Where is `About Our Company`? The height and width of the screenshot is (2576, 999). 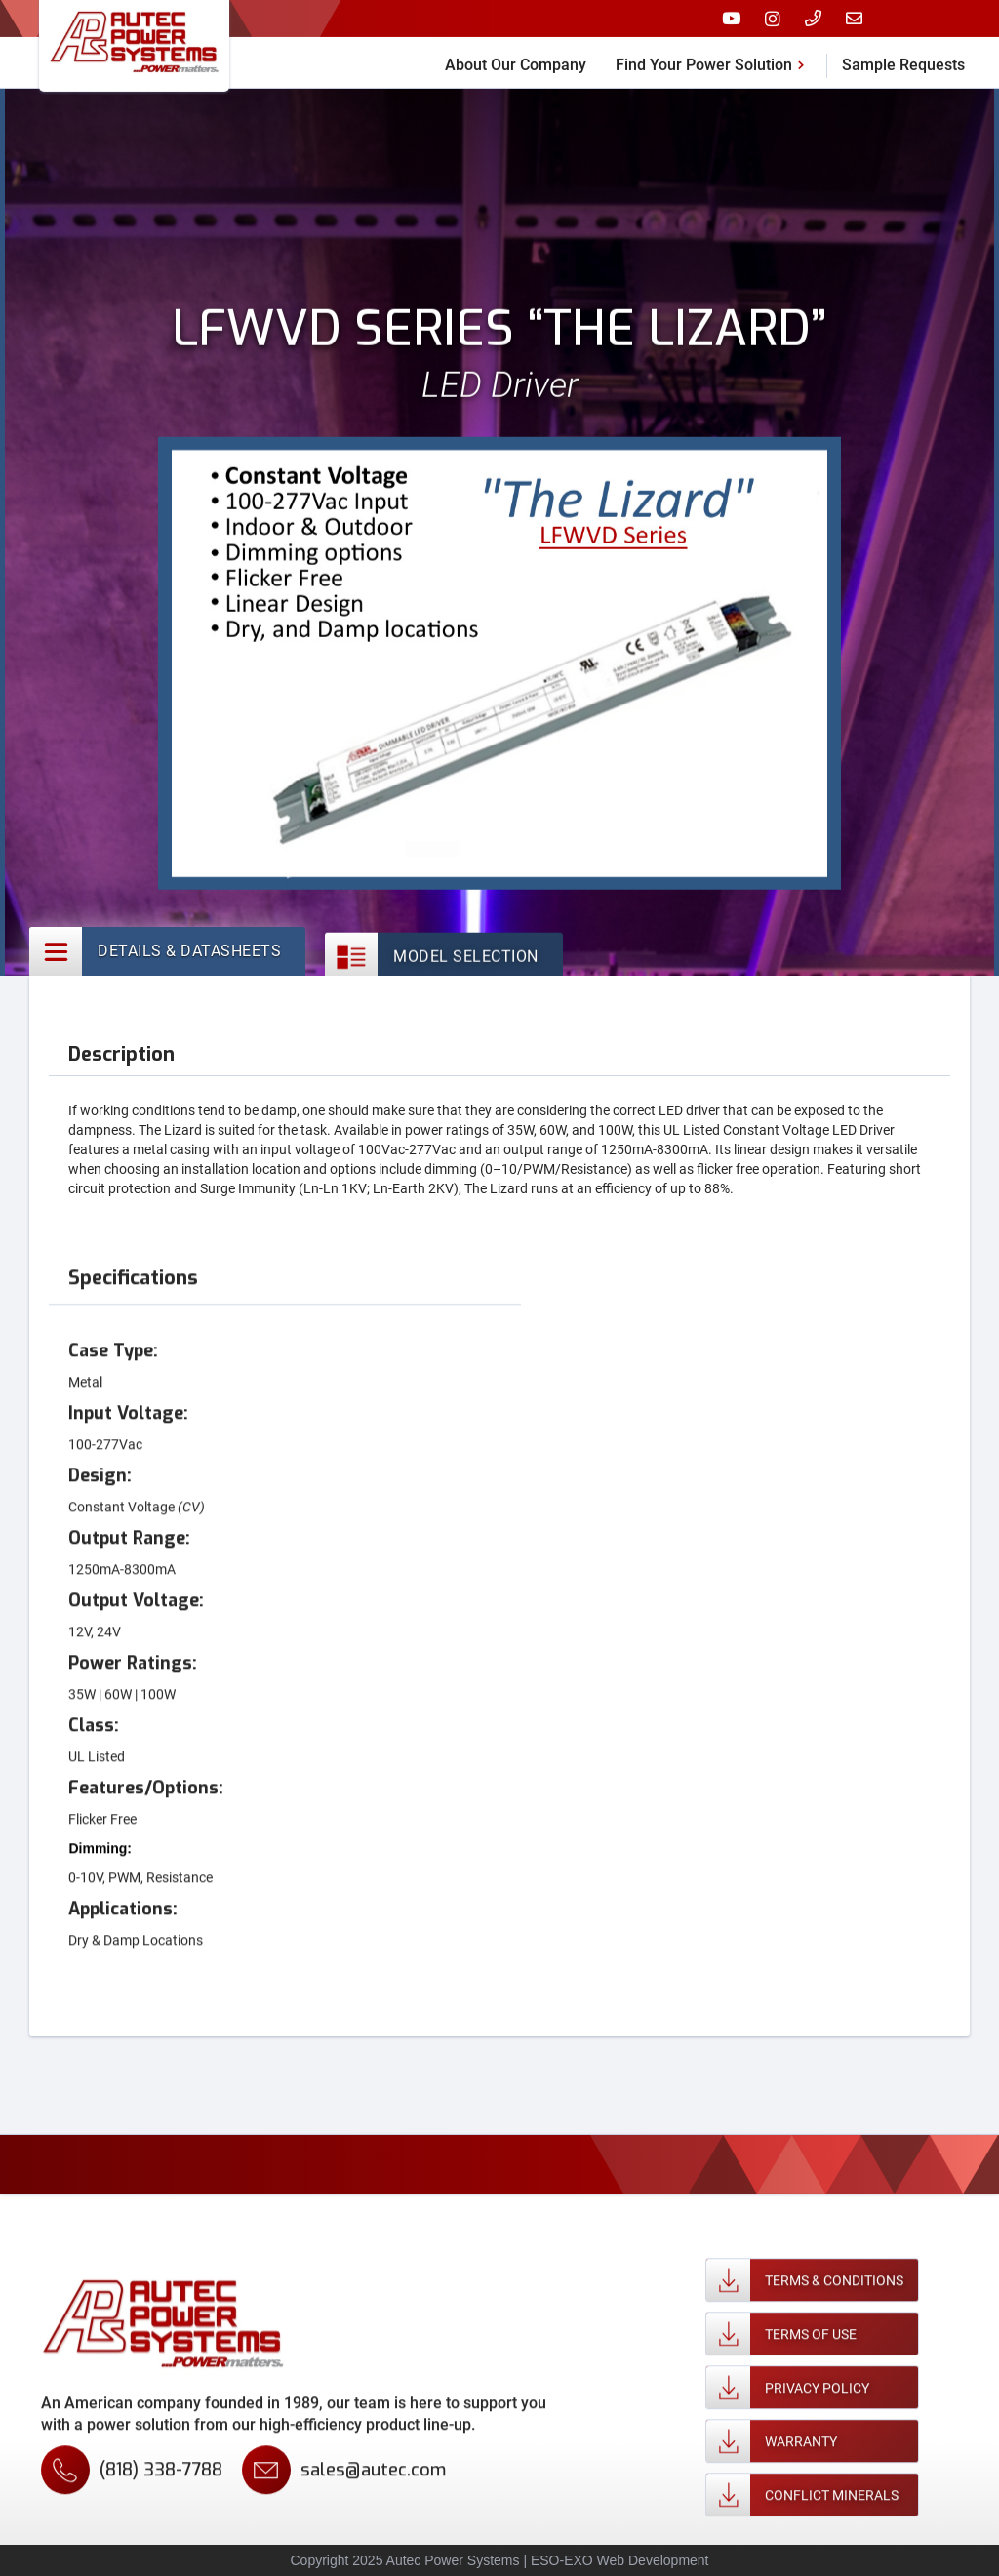 About Our Company is located at coordinates (515, 61).